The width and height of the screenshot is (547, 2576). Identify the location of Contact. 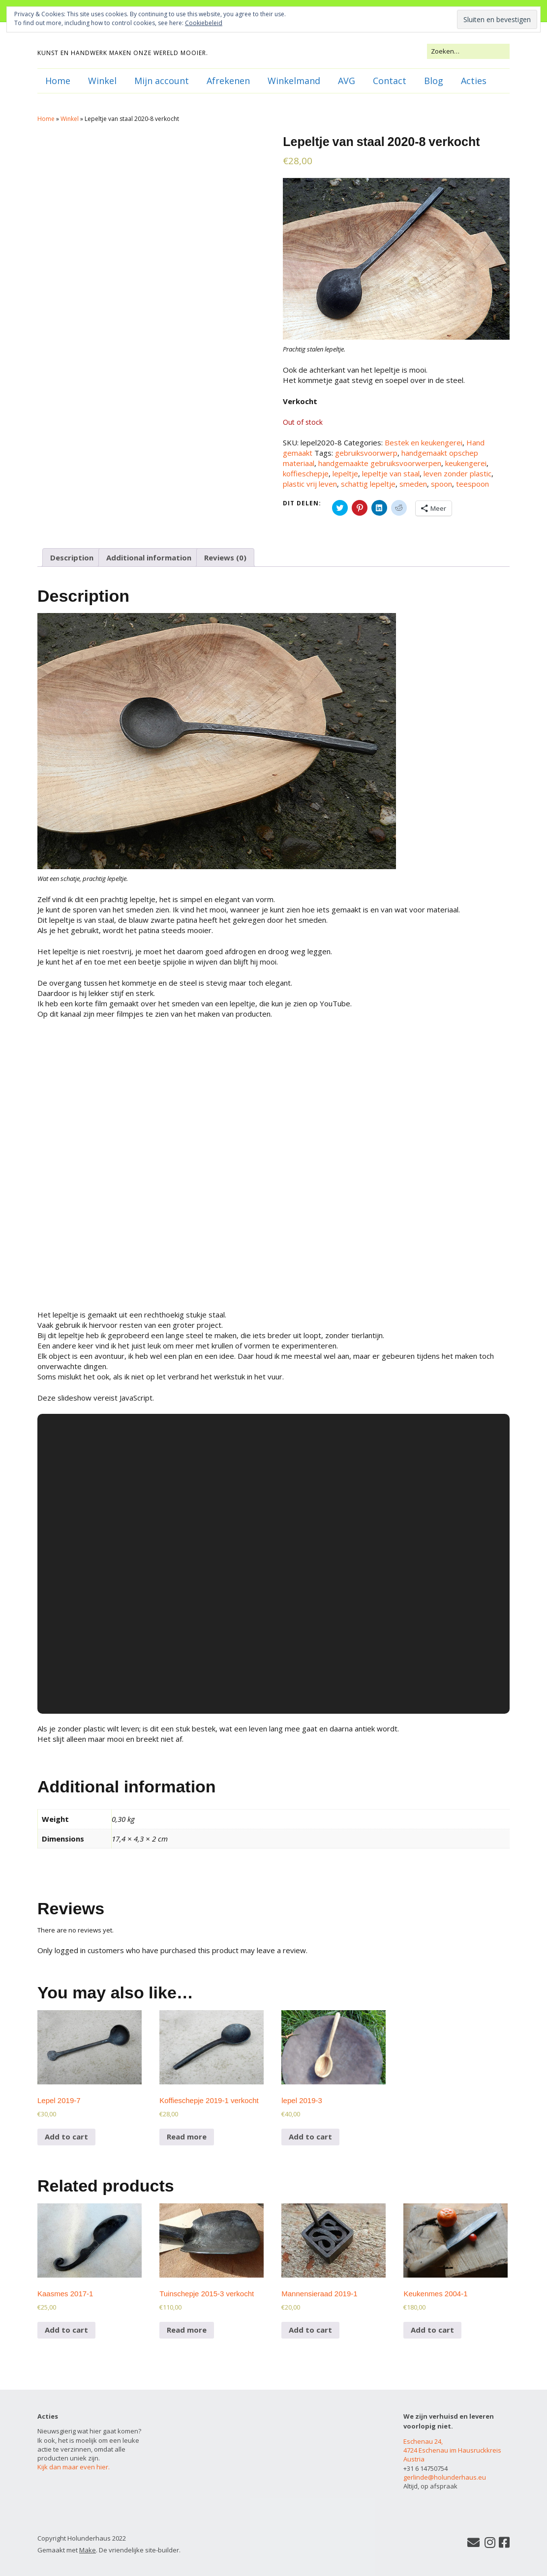
(389, 81).